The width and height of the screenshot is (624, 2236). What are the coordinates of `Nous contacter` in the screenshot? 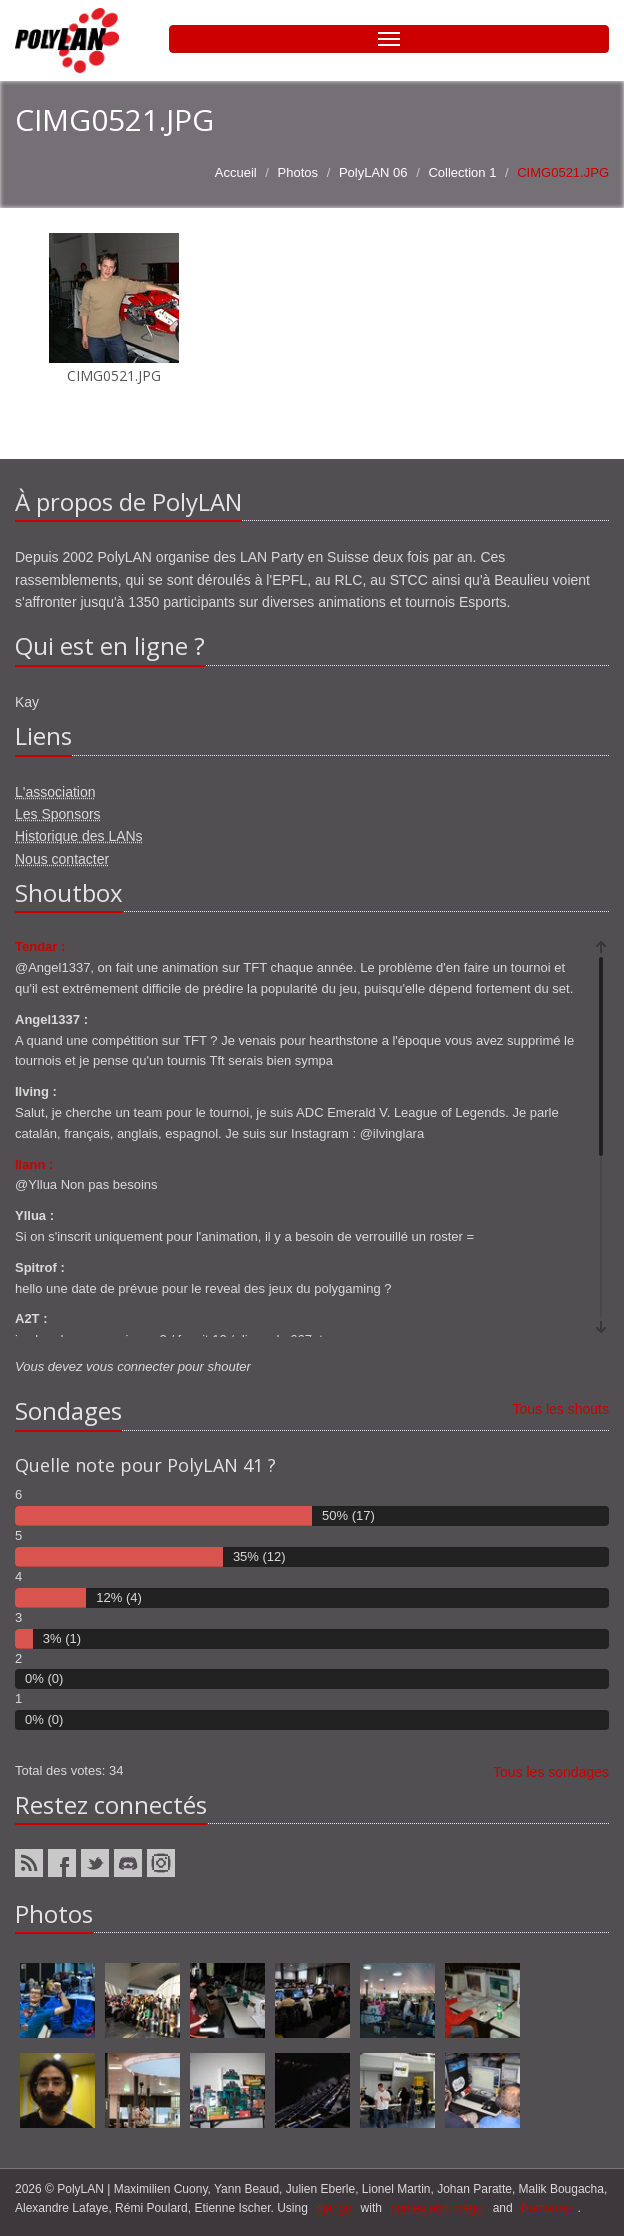 It's located at (62, 859).